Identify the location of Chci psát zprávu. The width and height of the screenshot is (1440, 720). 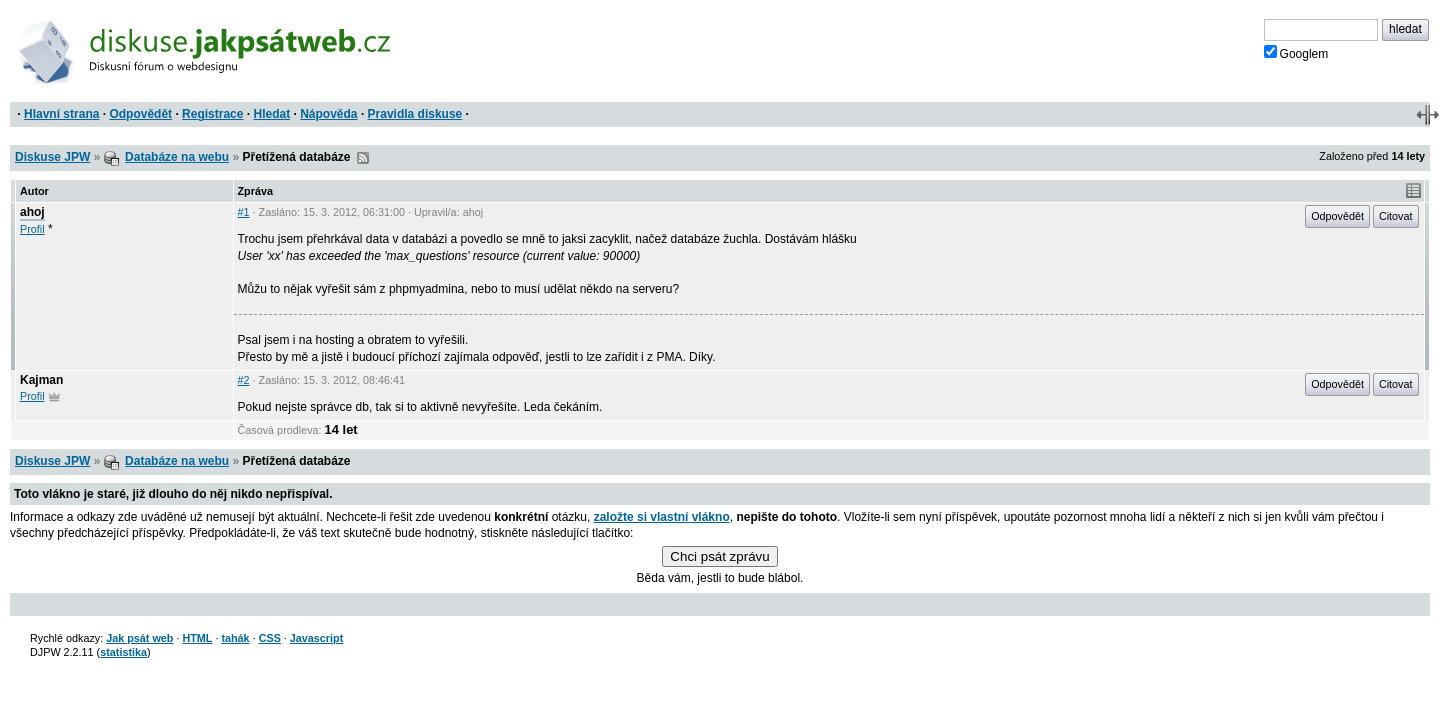
(719, 556).